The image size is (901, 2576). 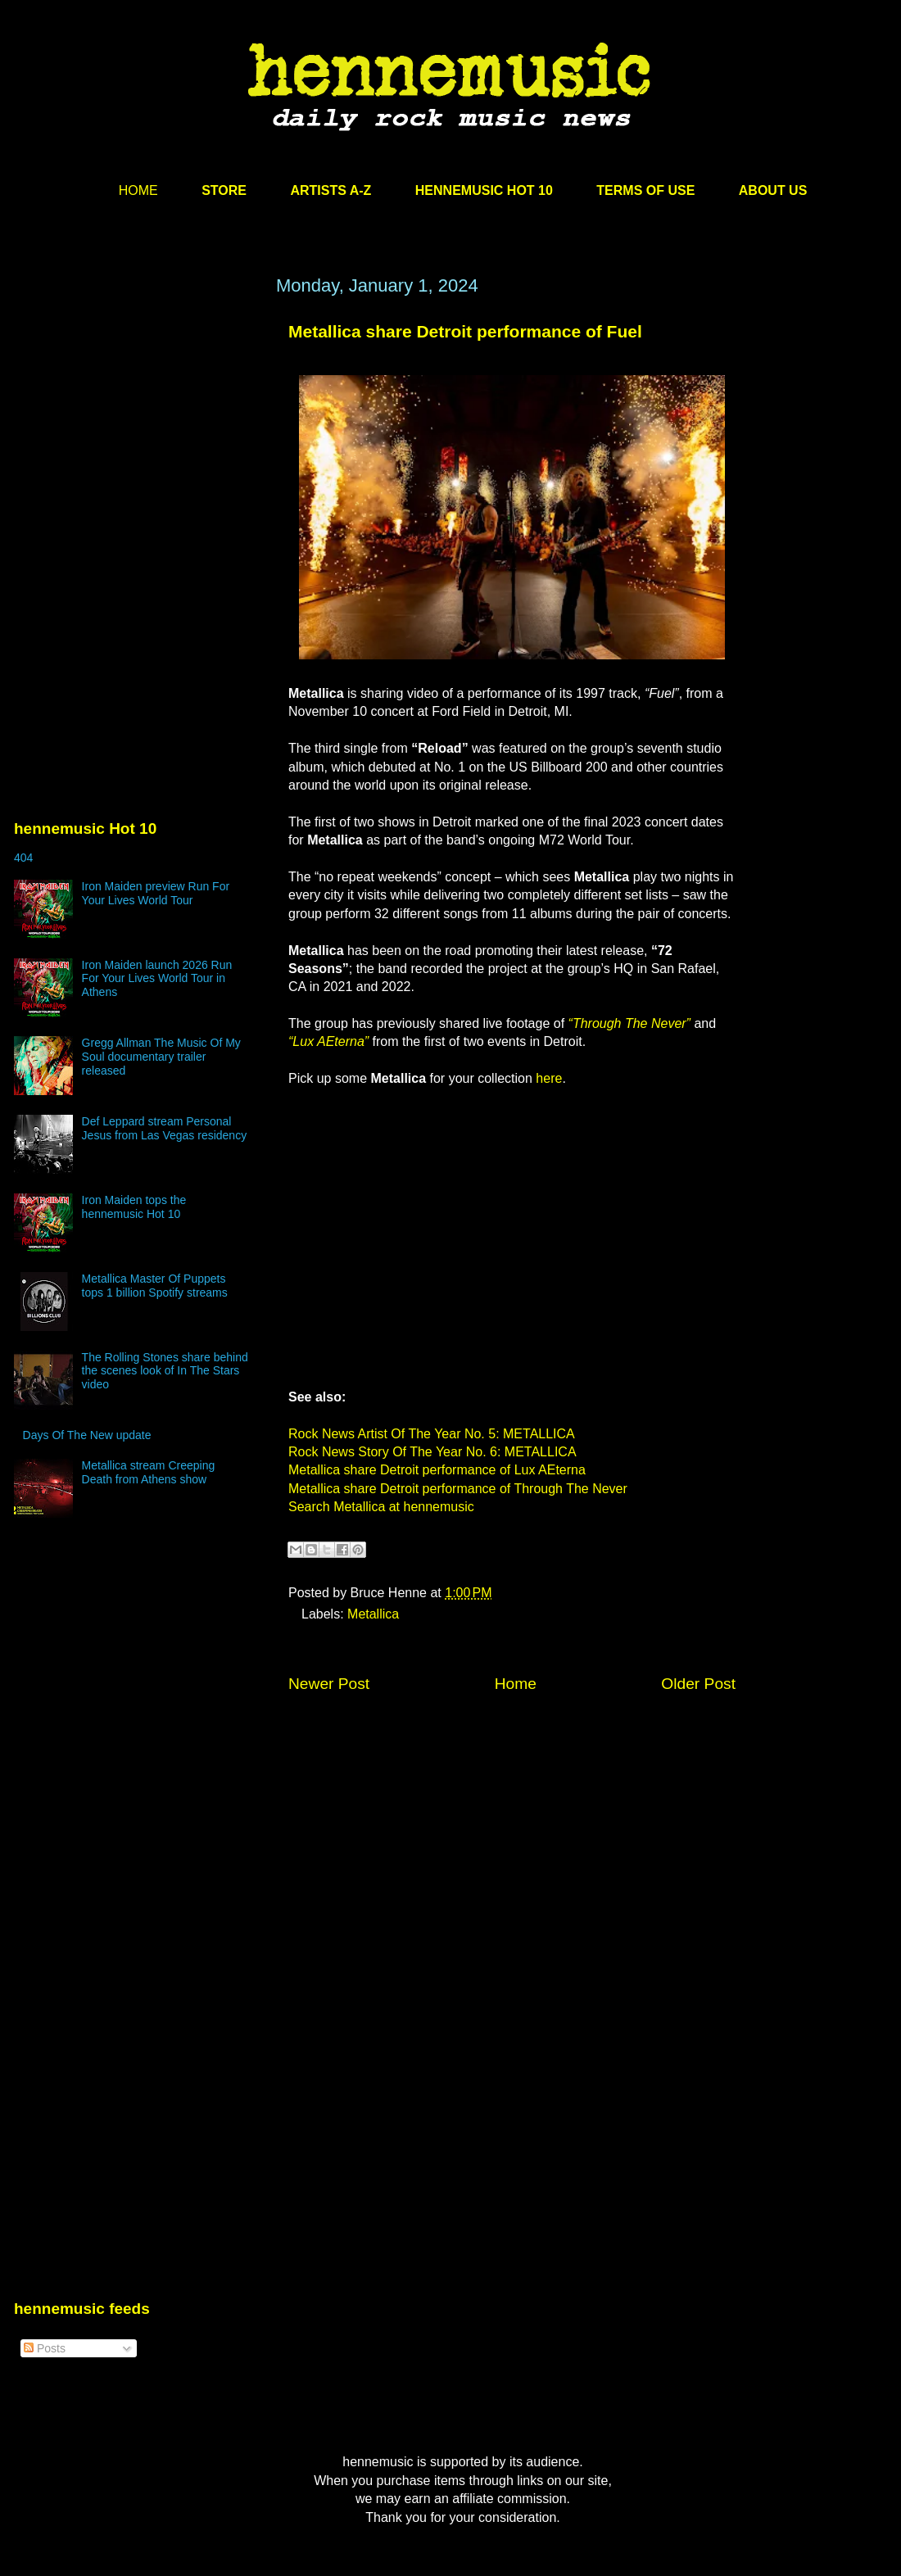 What do you see at coordinates (437, 1470) in the screenshot?
I see `Metallica share Detroit performance of Lux AEterna` at bounding box center [437, 1470].